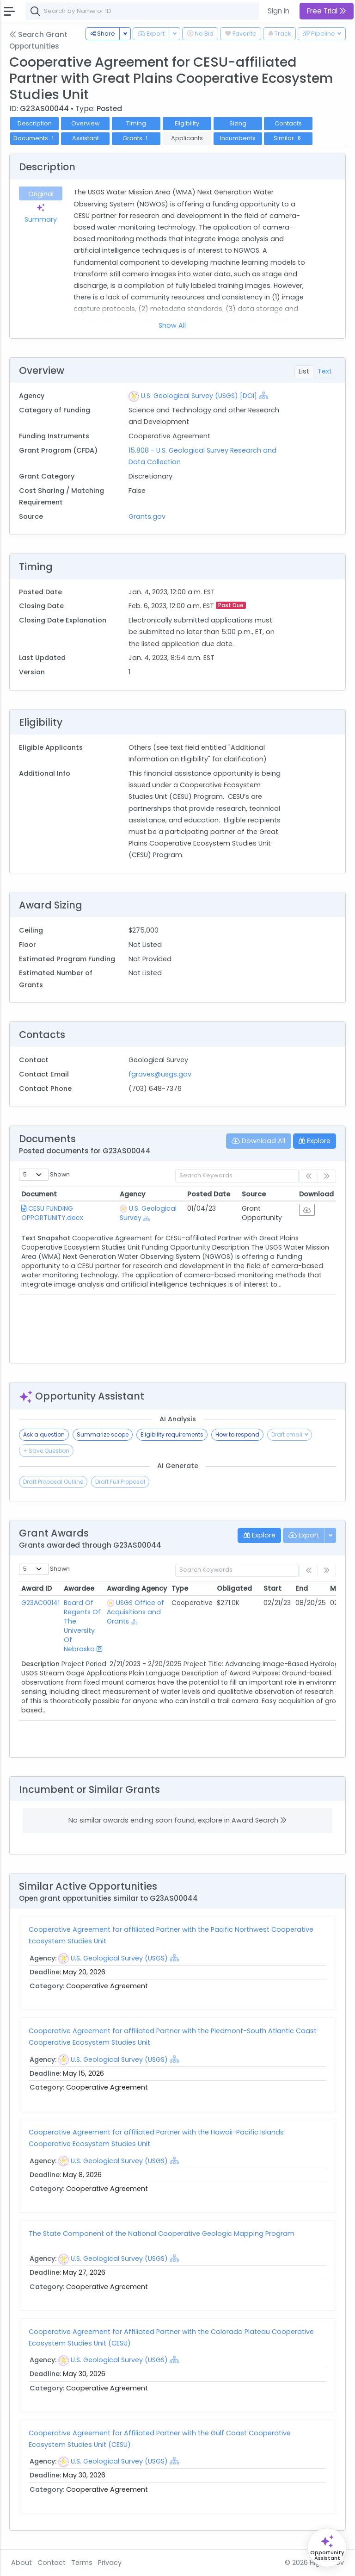 This screenshot has height=2576, width=355. What do you see at coordinates (136, 123) in the screenshot?
I see `Timing` at bounding box center [136, 123].